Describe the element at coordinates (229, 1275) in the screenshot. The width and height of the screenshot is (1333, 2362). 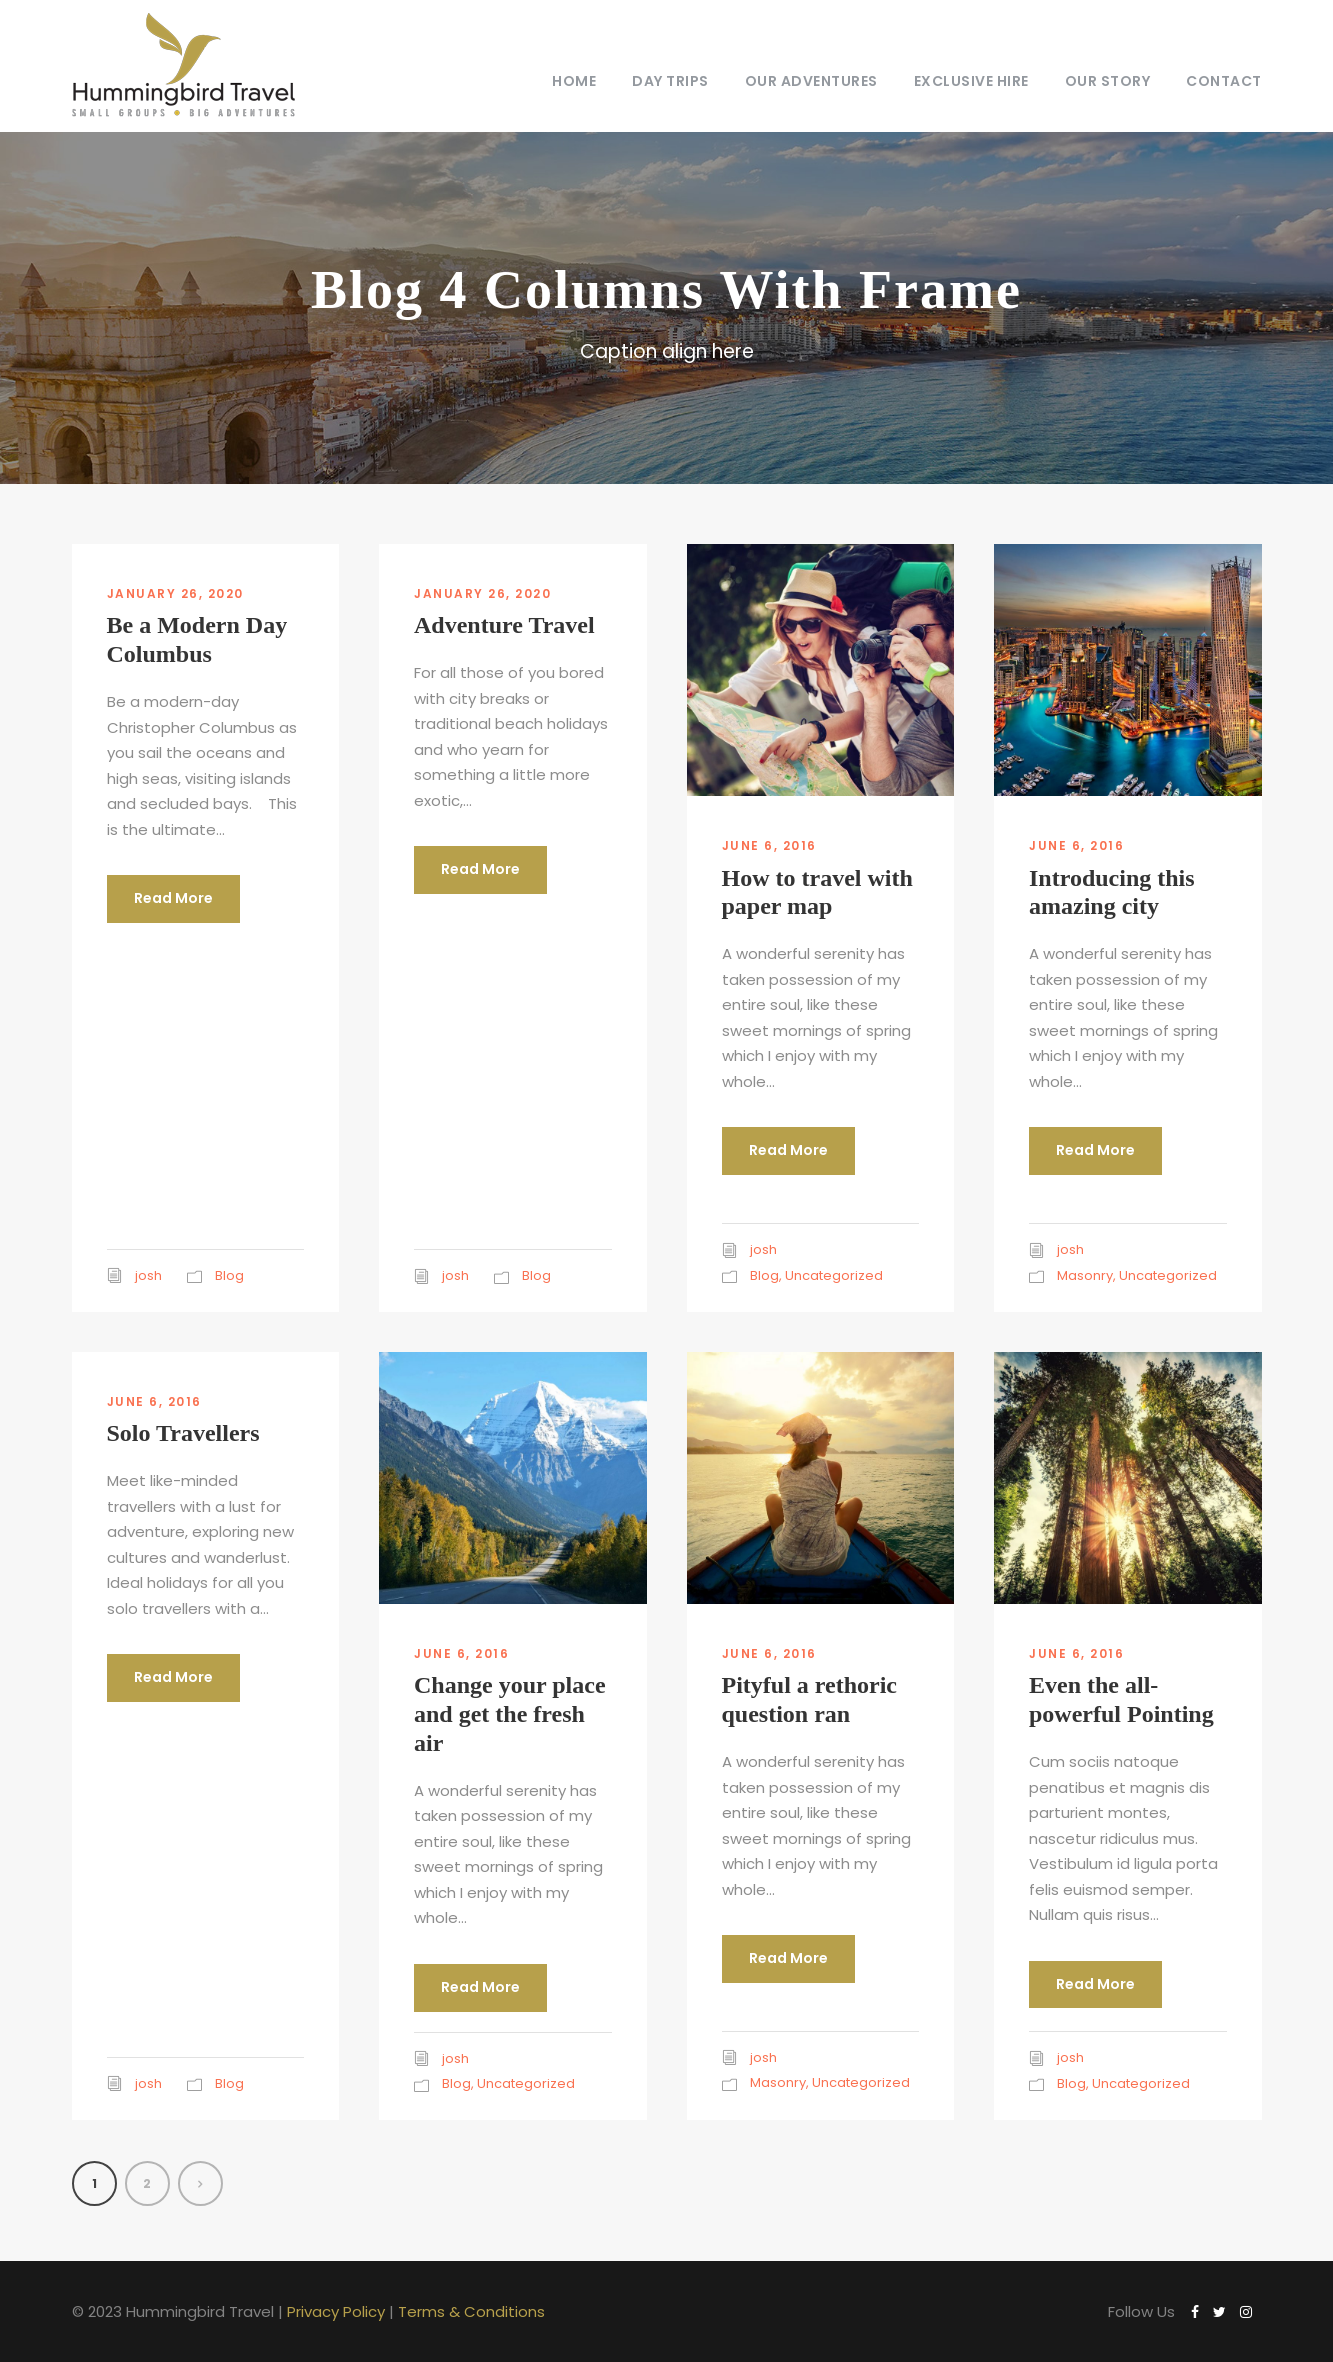
I see `Blog` at that location.